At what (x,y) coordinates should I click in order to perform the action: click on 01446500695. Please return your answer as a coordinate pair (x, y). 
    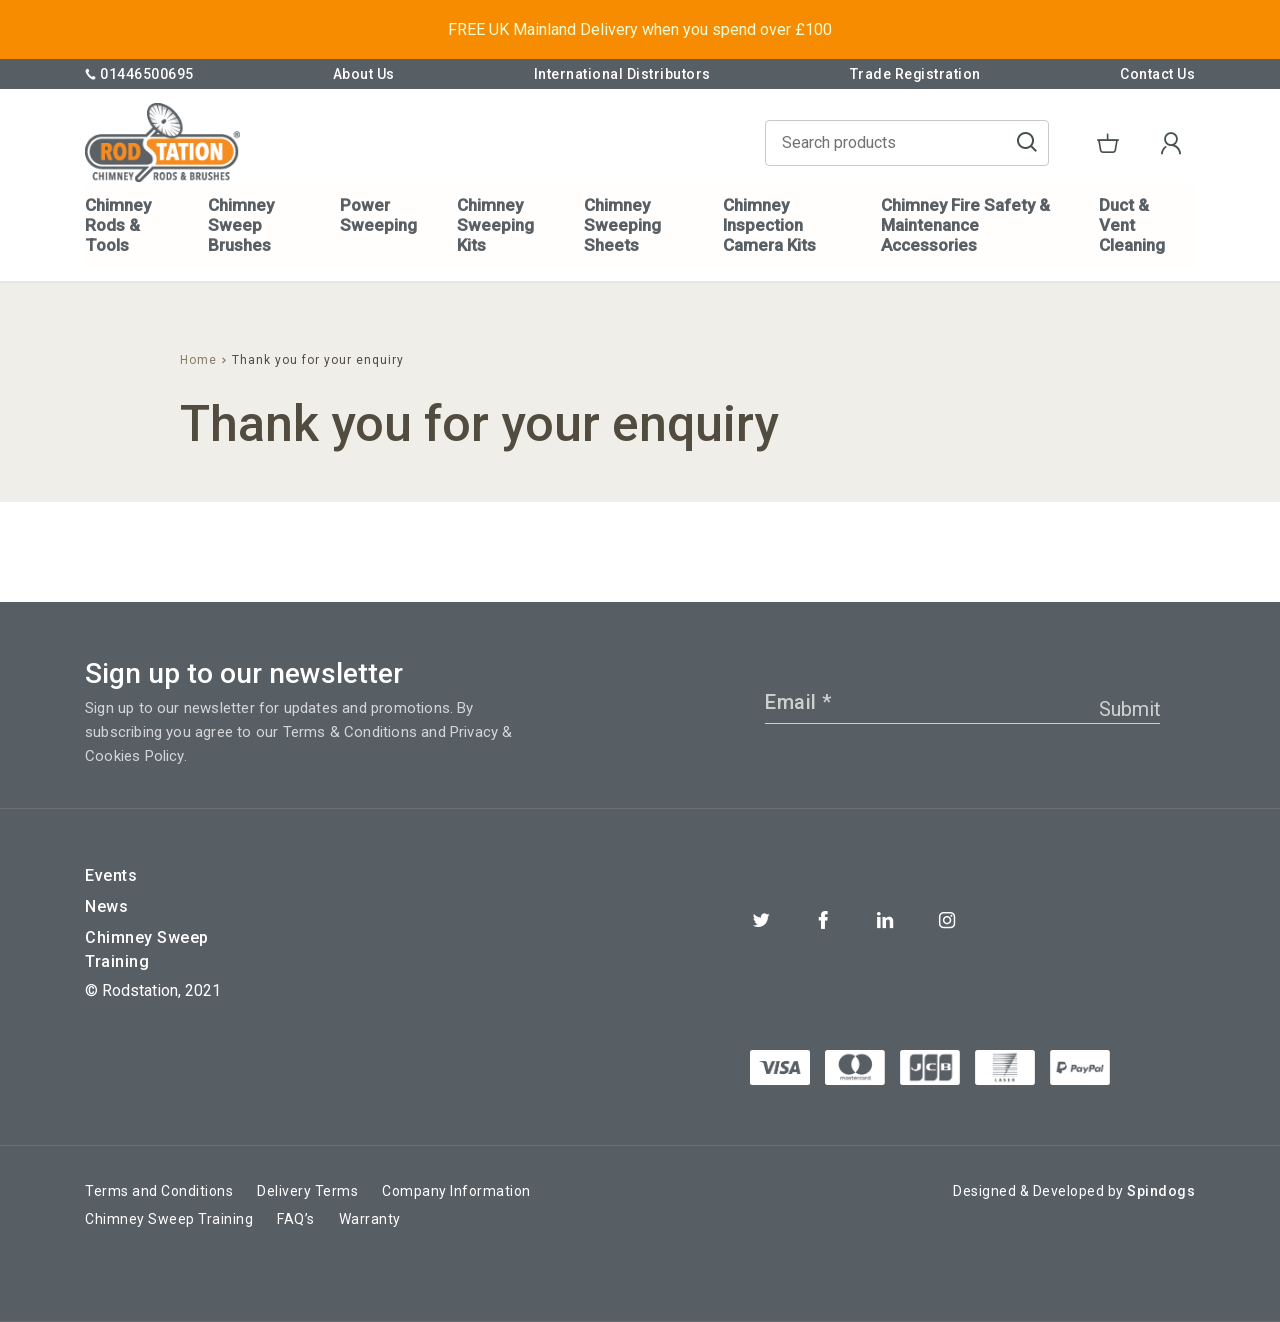
    Looking at the image, I should click on (139, 74).